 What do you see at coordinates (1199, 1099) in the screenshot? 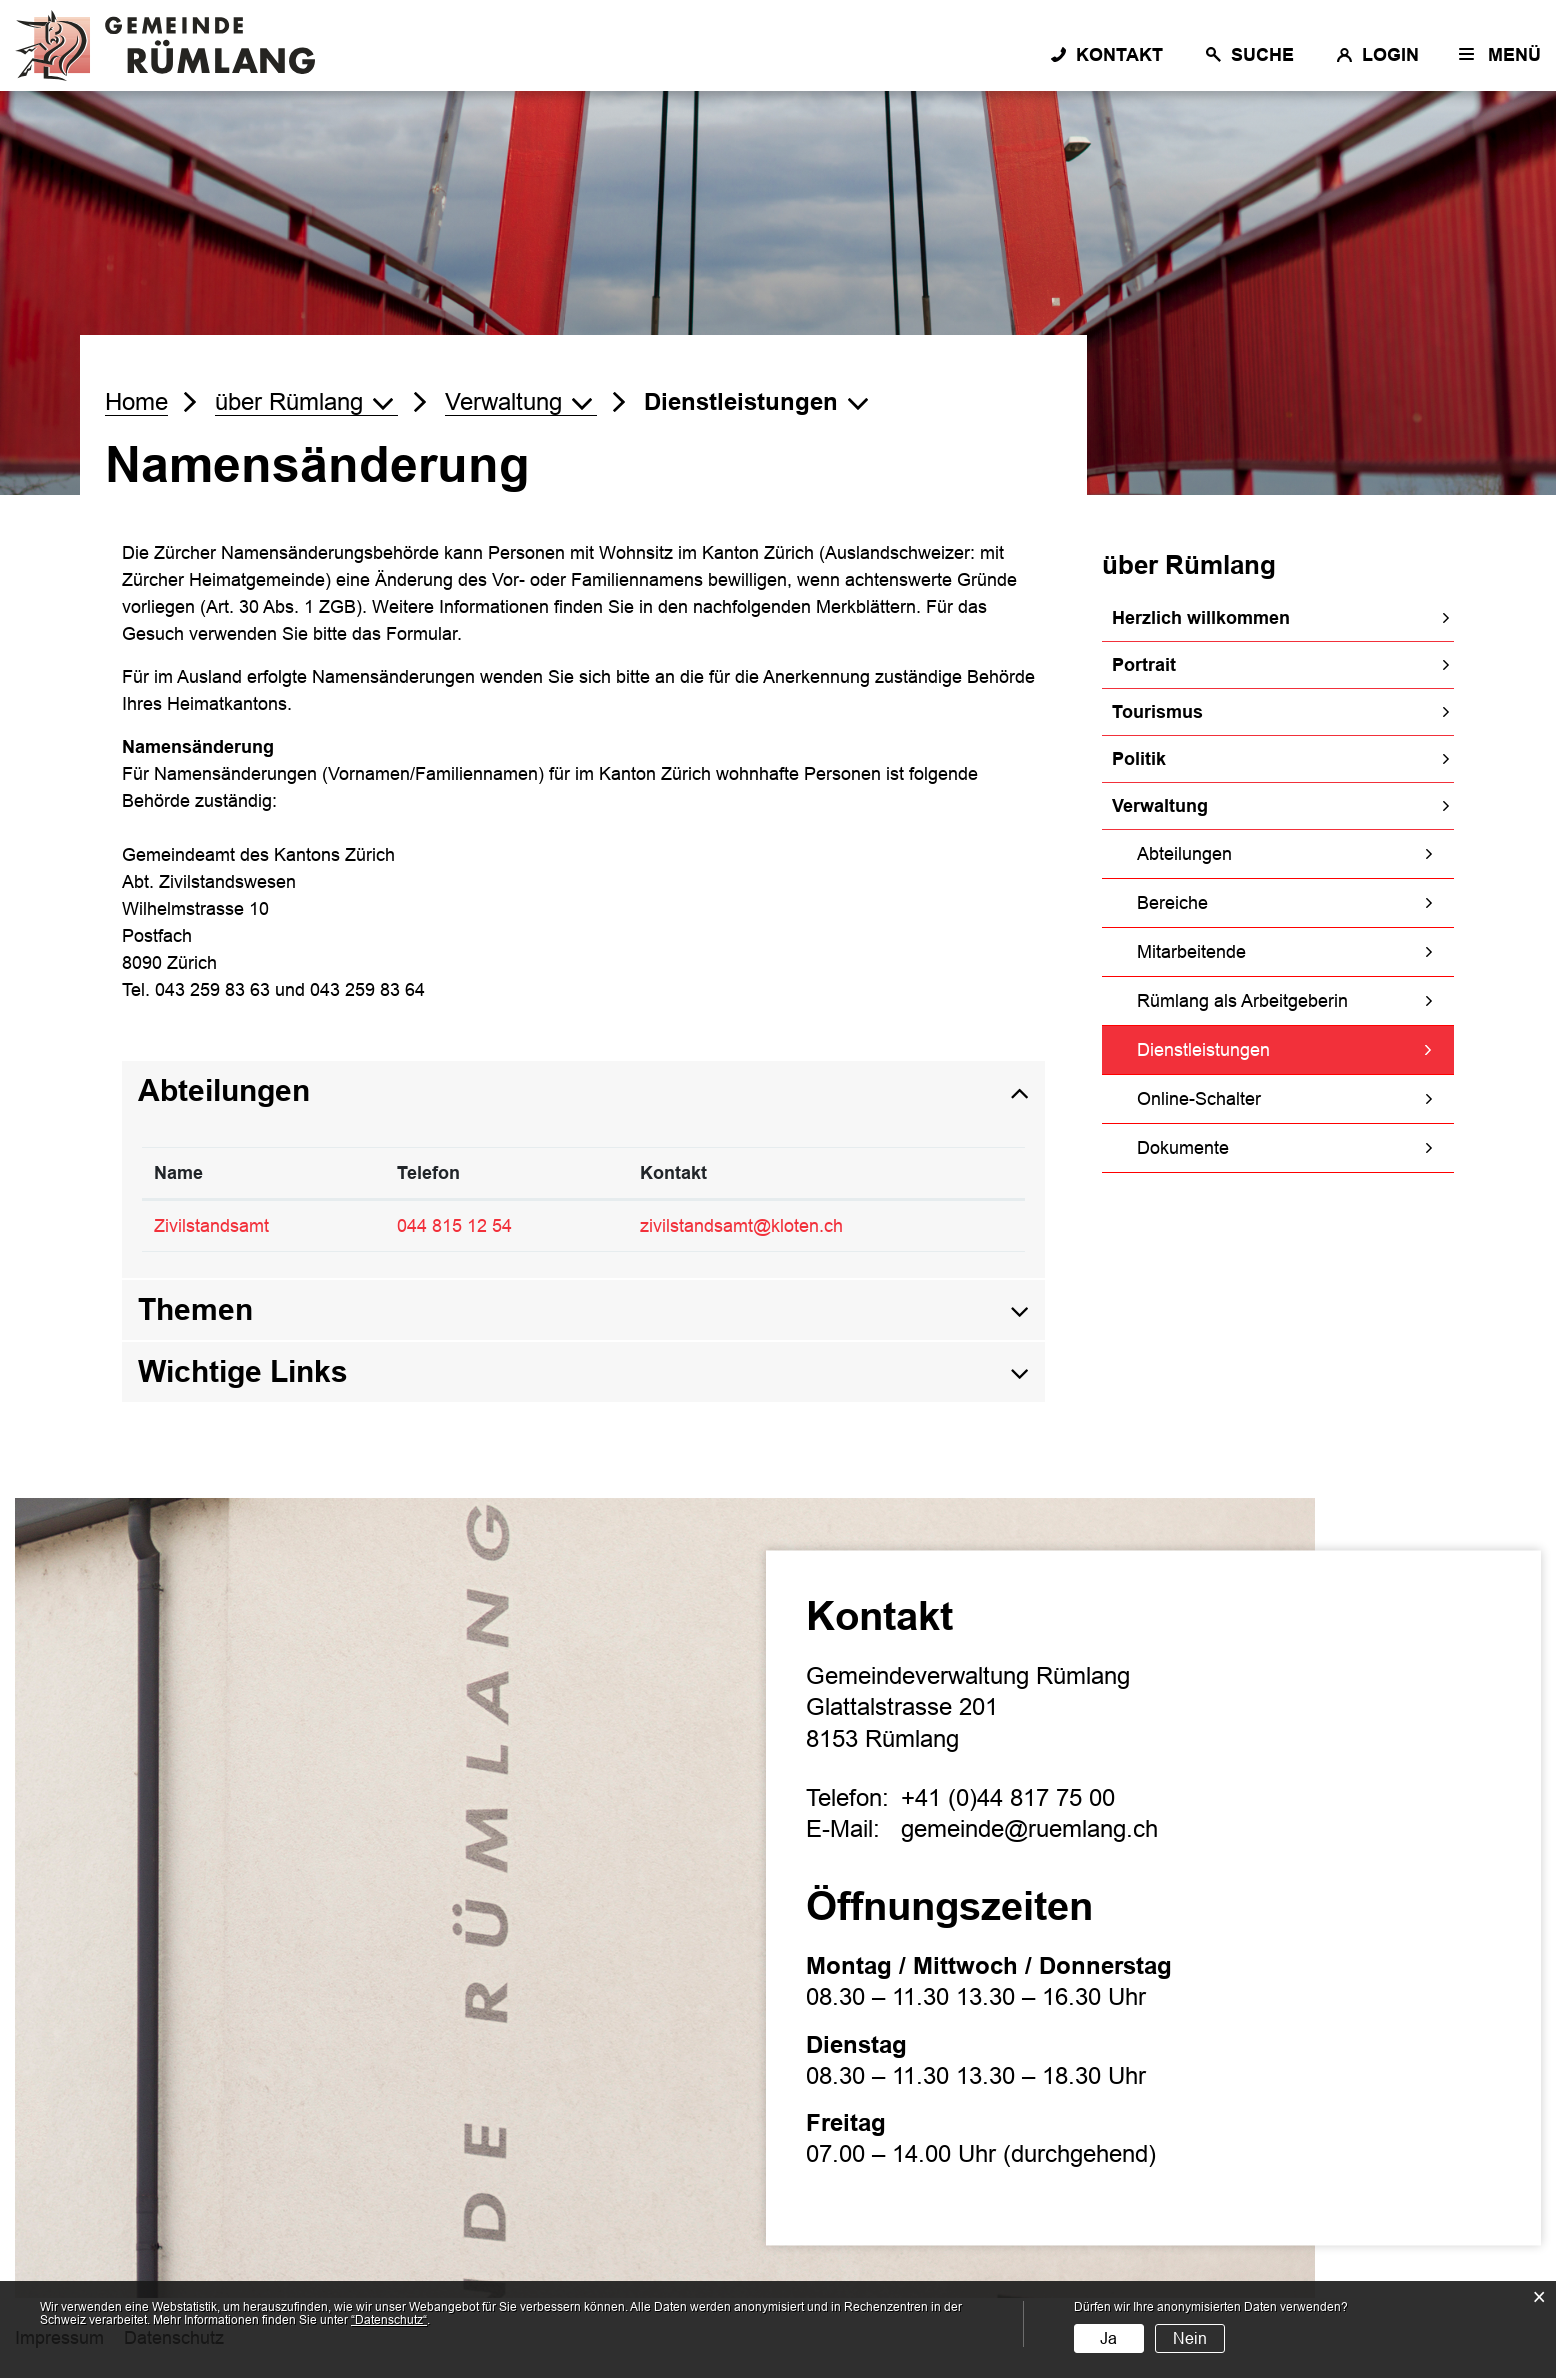
I see `Online-Schalter` at bounding box center [1199, 1099].